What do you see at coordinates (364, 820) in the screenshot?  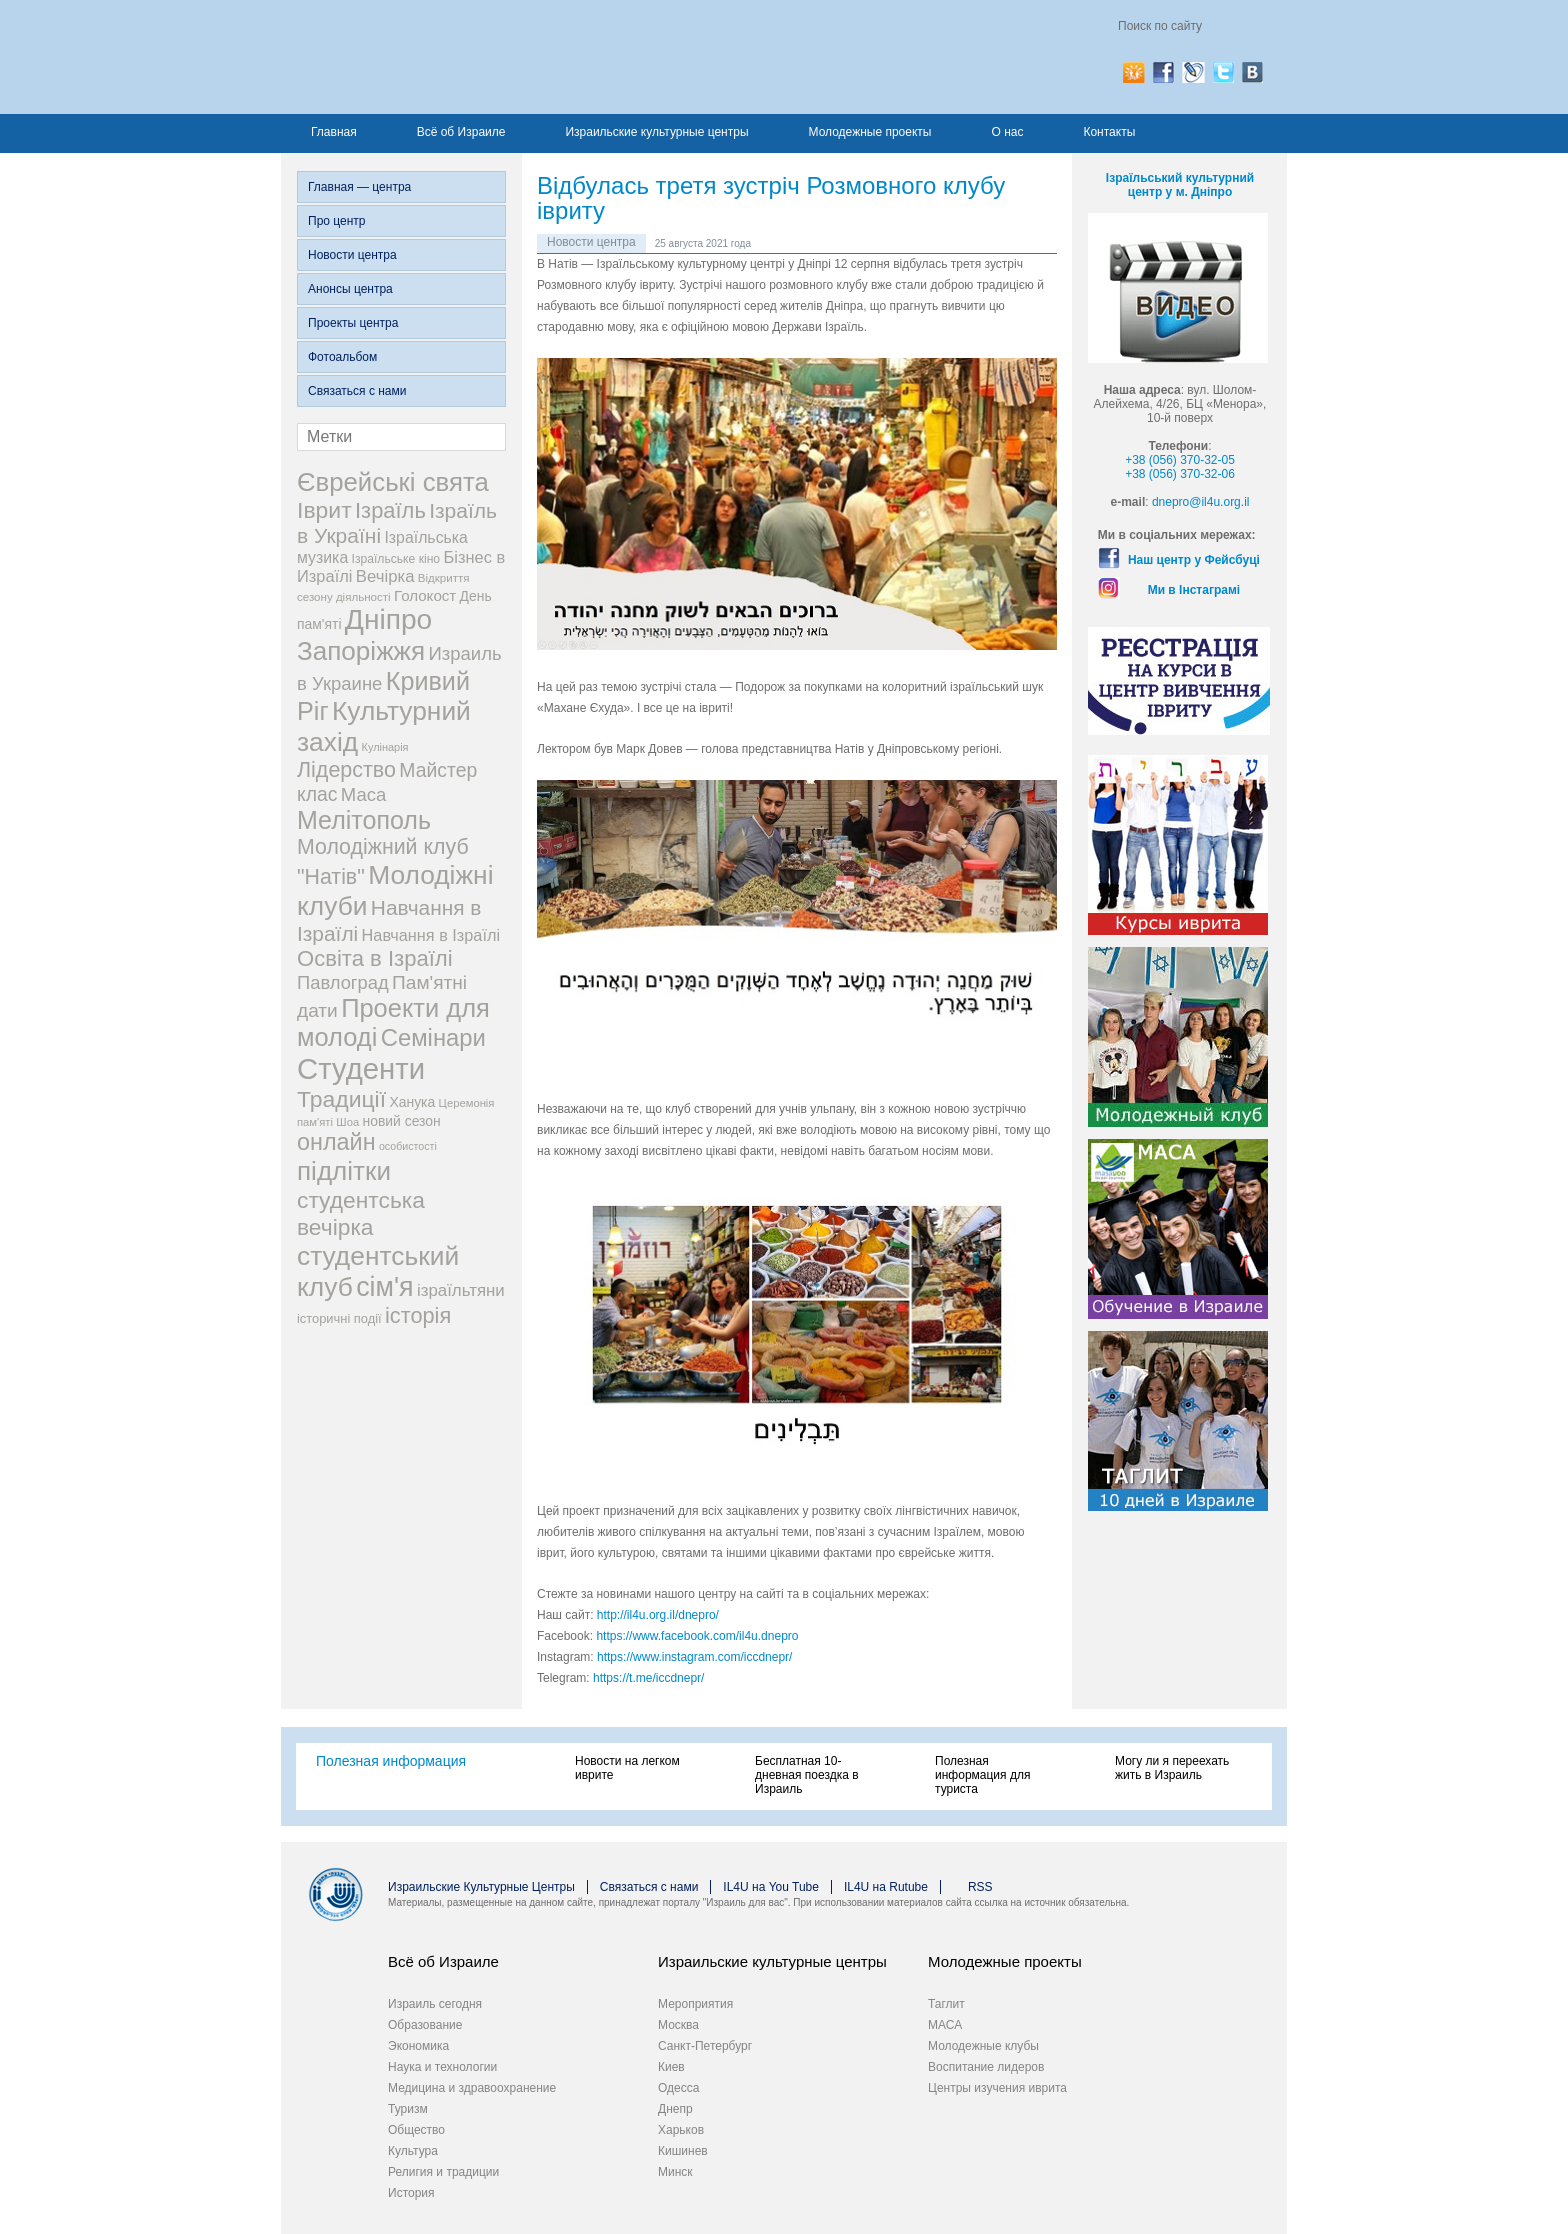 I see `Мелітополь [Мелітополь (168 элементов)]` at bounding box center [364, 820].